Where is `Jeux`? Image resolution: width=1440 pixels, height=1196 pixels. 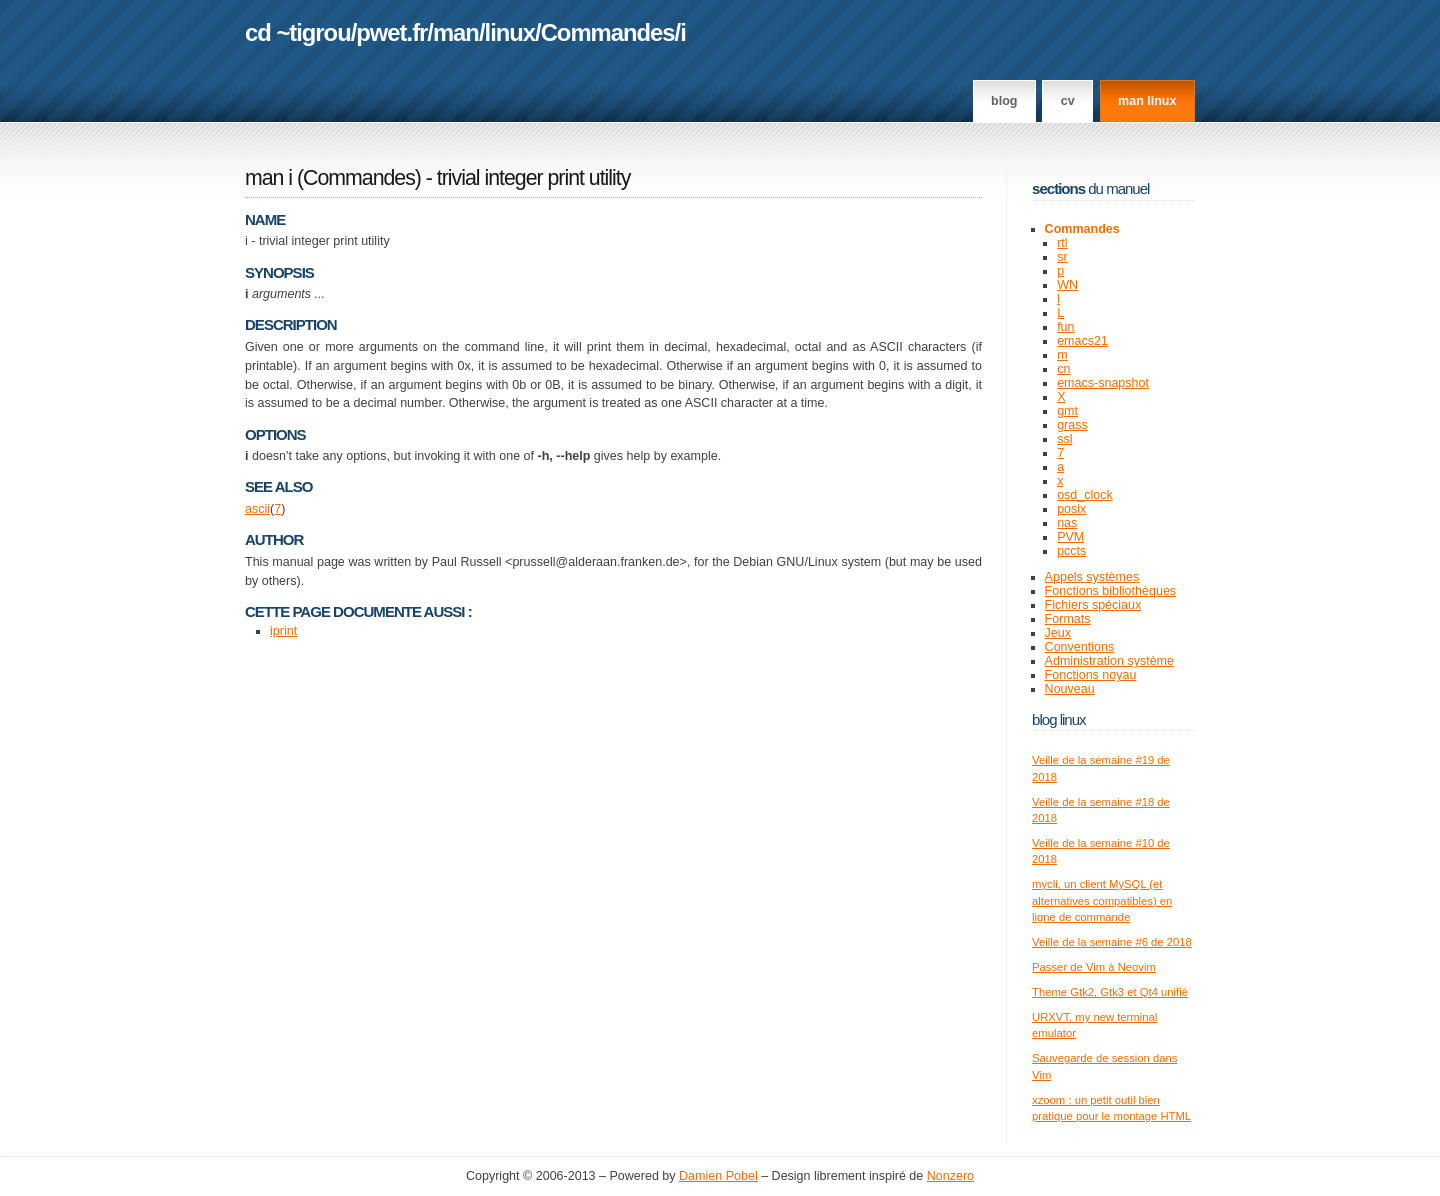
Jeux is located at coordinates (1058, 633).